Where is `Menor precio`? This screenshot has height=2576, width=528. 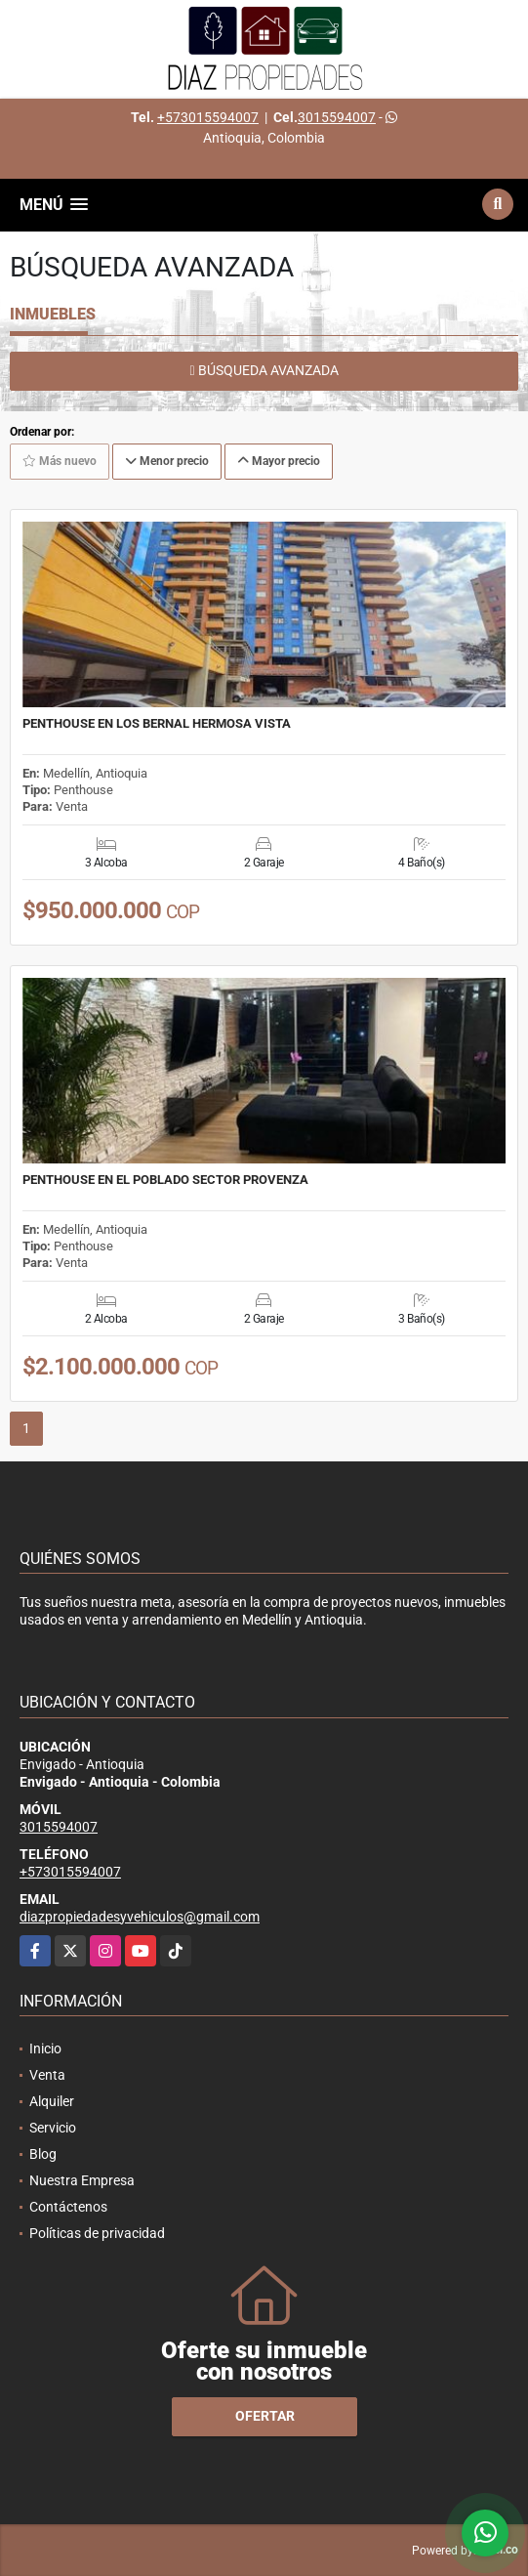
Menor precio is located at coordinates (167, 461).